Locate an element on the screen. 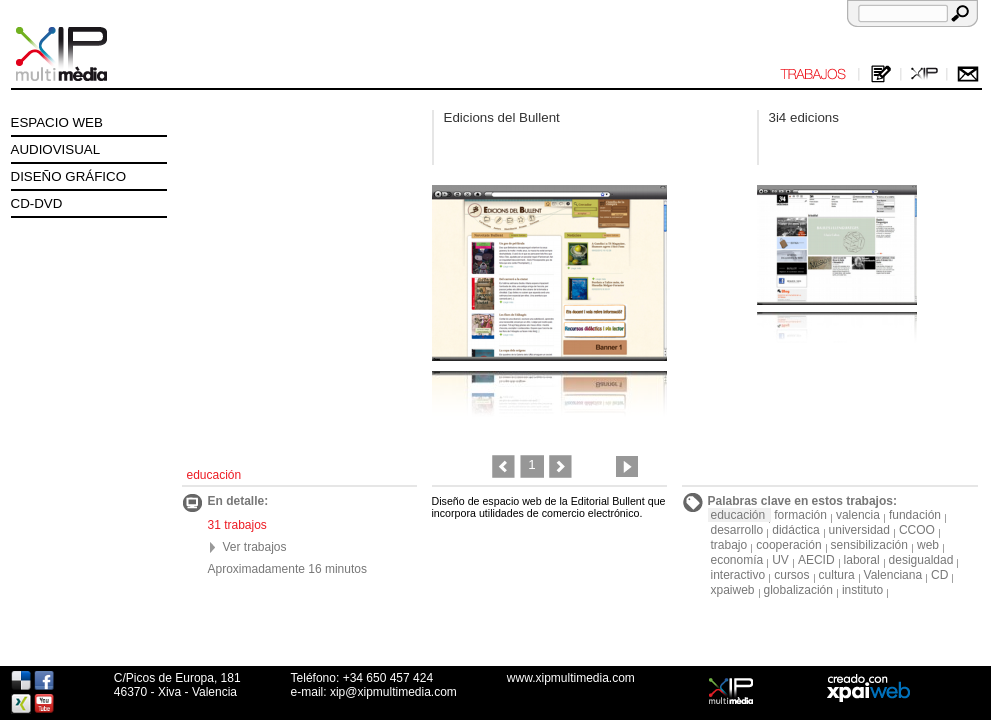  AUDIOVISUAL is located at coordinates (56, 149).